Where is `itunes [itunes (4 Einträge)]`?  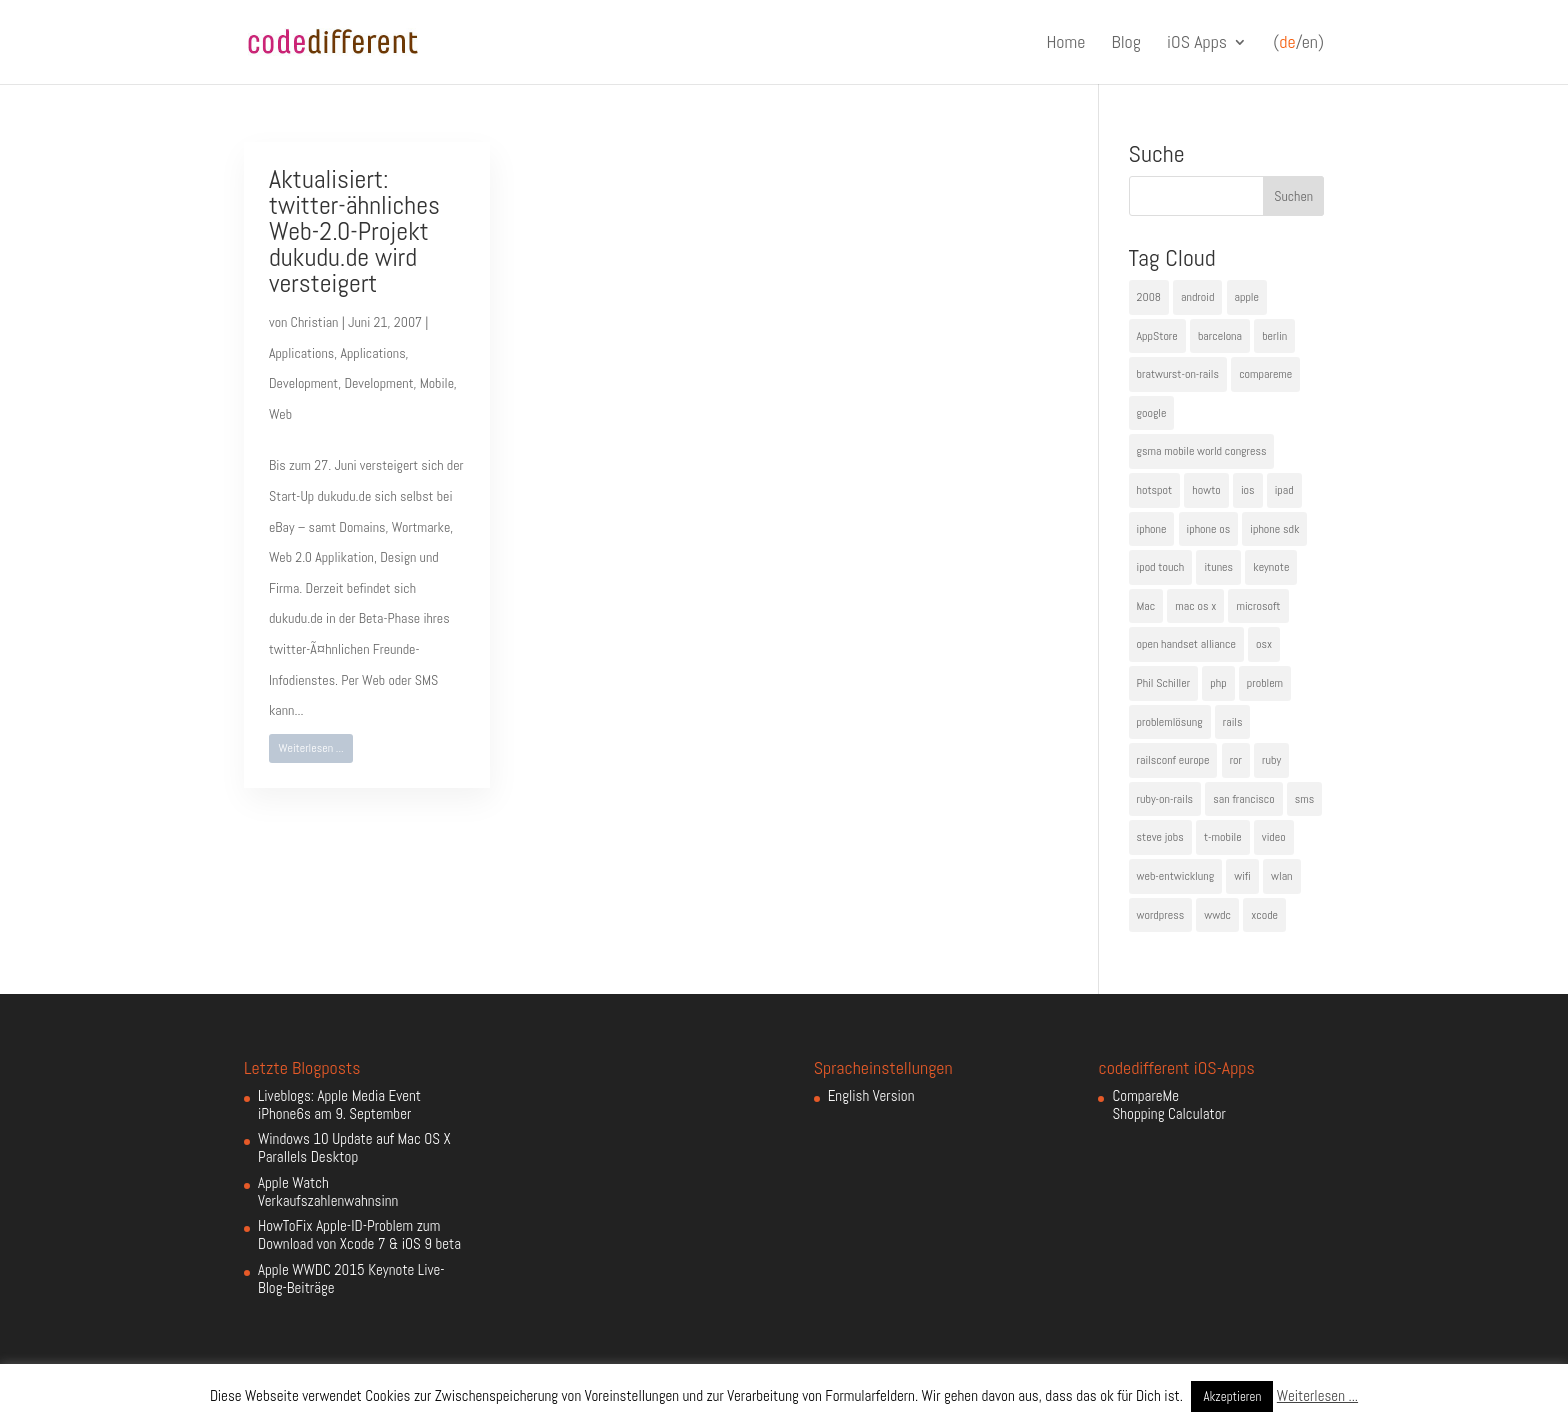 itunes [itunes (4 Einträge)] is located at coordinates (1218, 567).